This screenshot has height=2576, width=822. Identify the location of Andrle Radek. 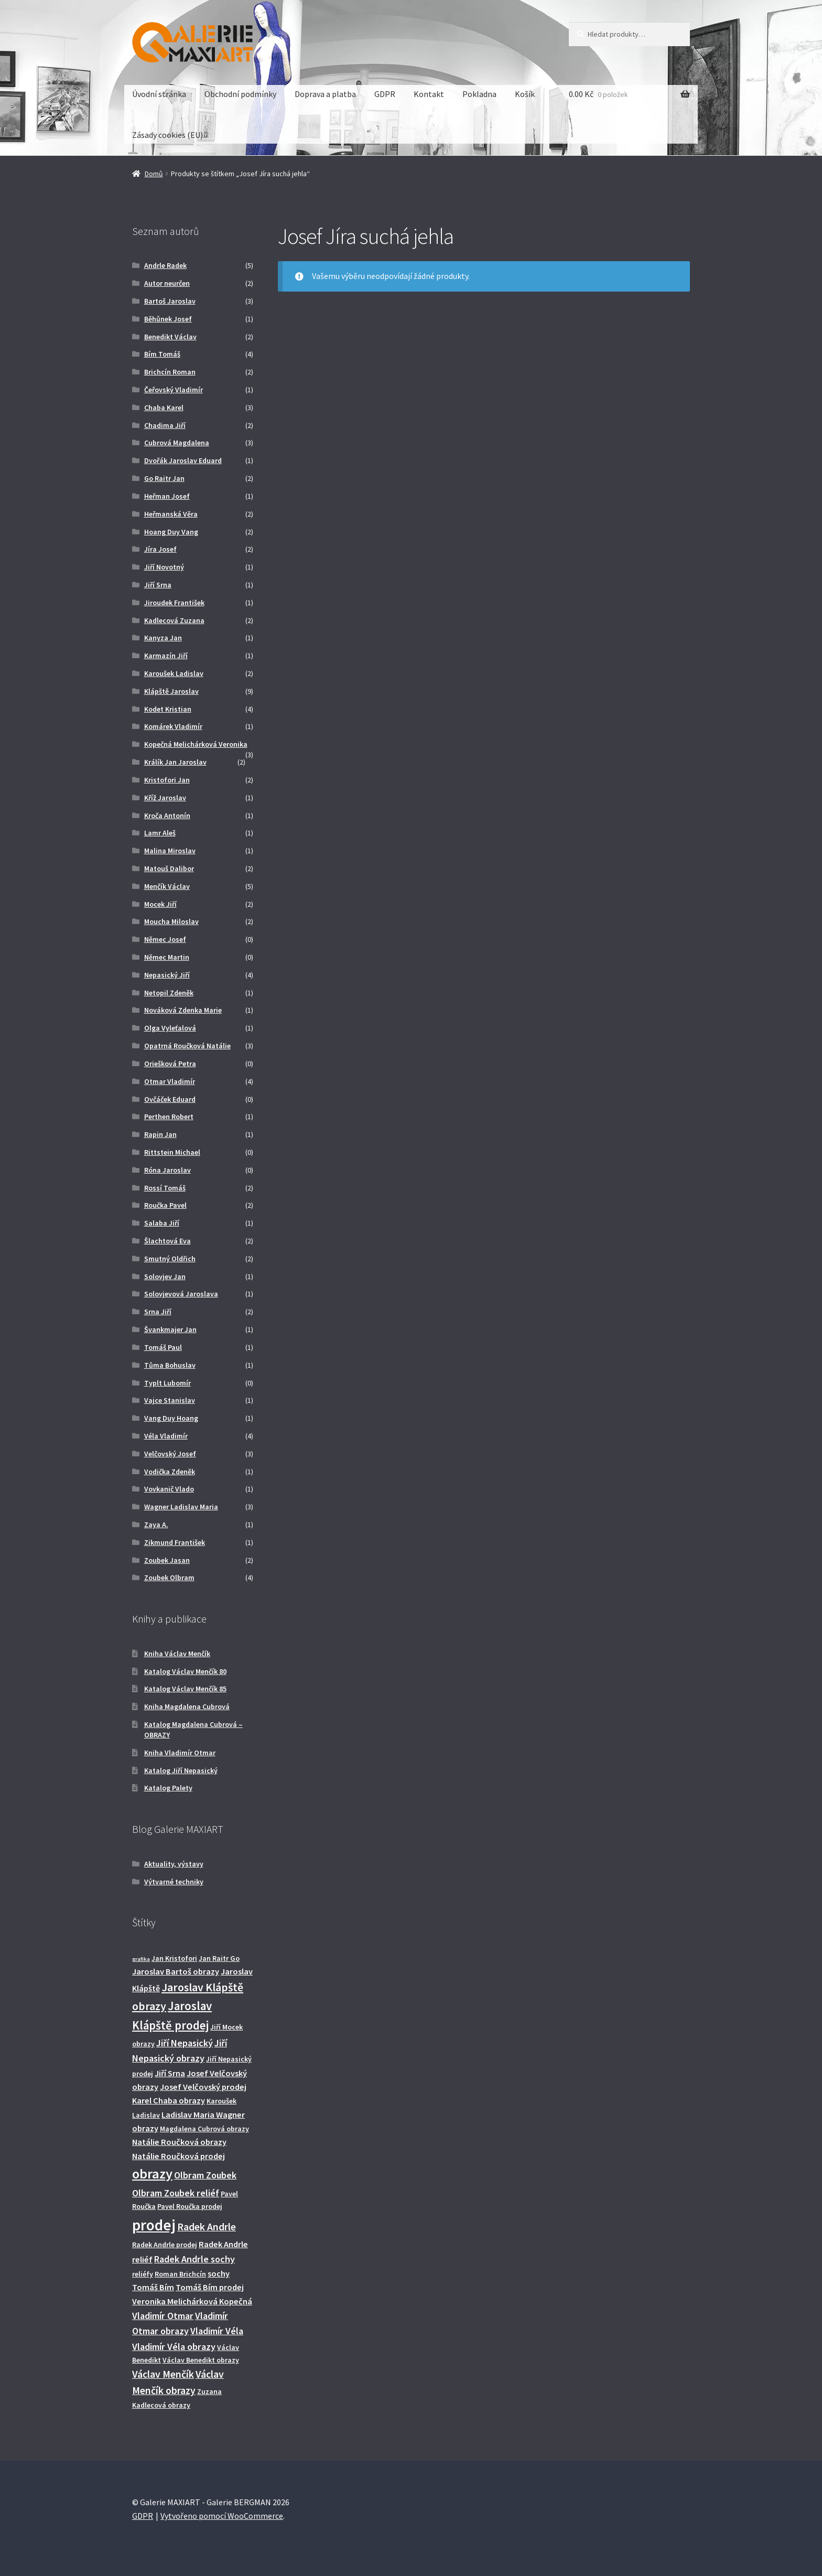
(165, 265).